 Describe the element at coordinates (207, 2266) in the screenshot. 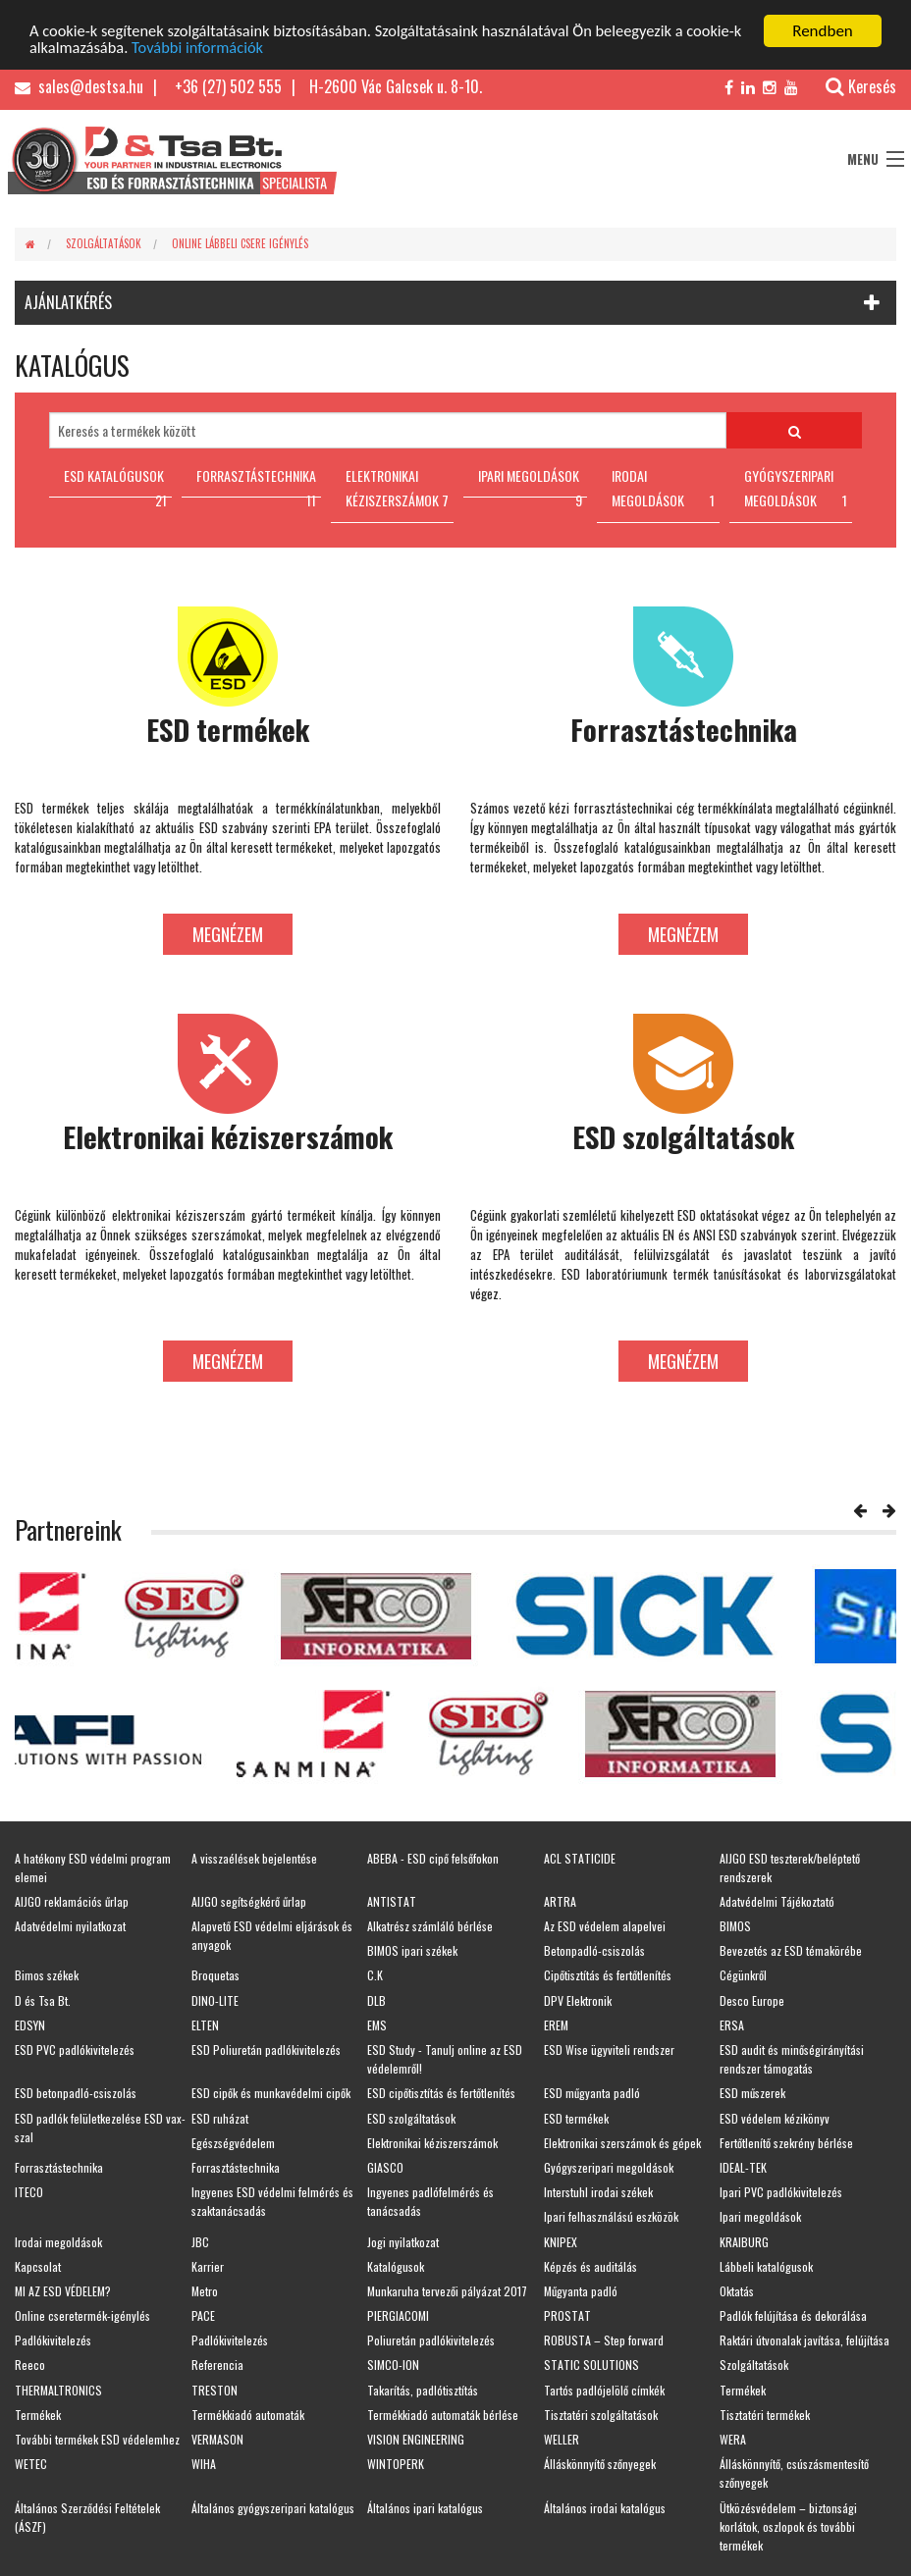

I see `Karrier` at that location.